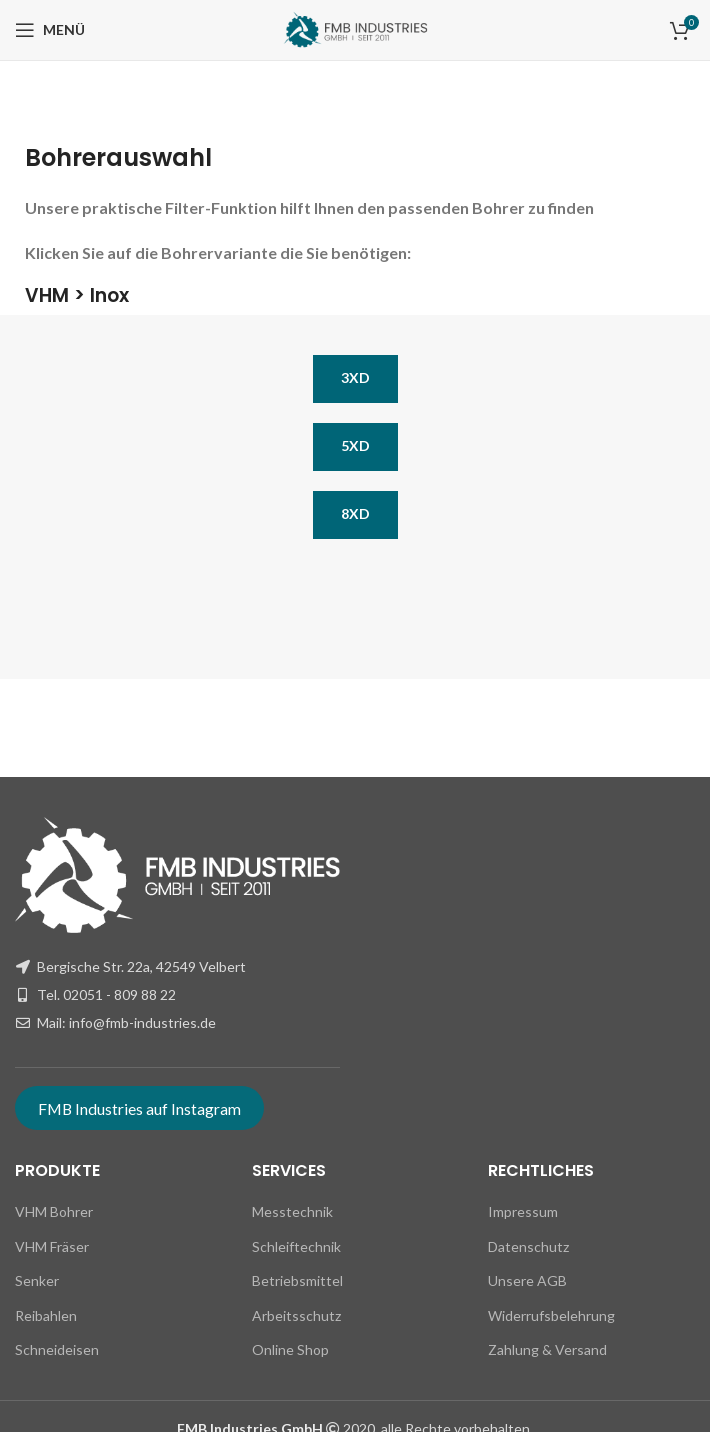  I want to click on VHM Fräser, so click(52, 1246).